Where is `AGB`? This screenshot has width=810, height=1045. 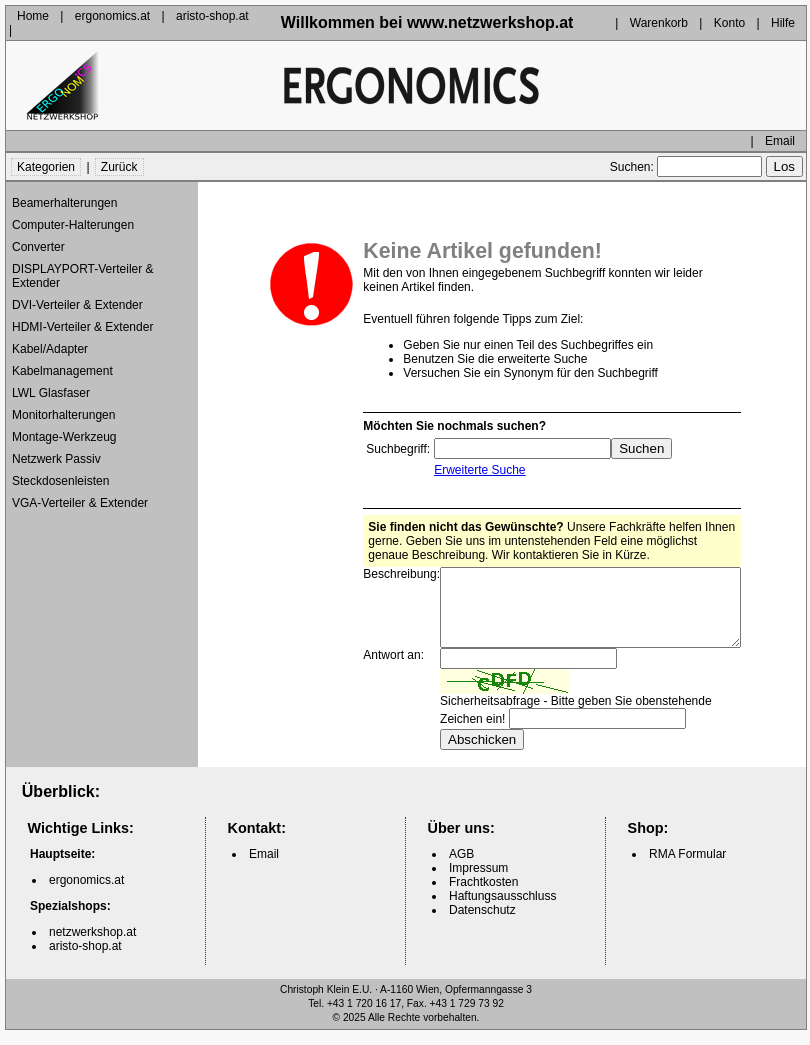 AGB is located at coordinates (461, 869).